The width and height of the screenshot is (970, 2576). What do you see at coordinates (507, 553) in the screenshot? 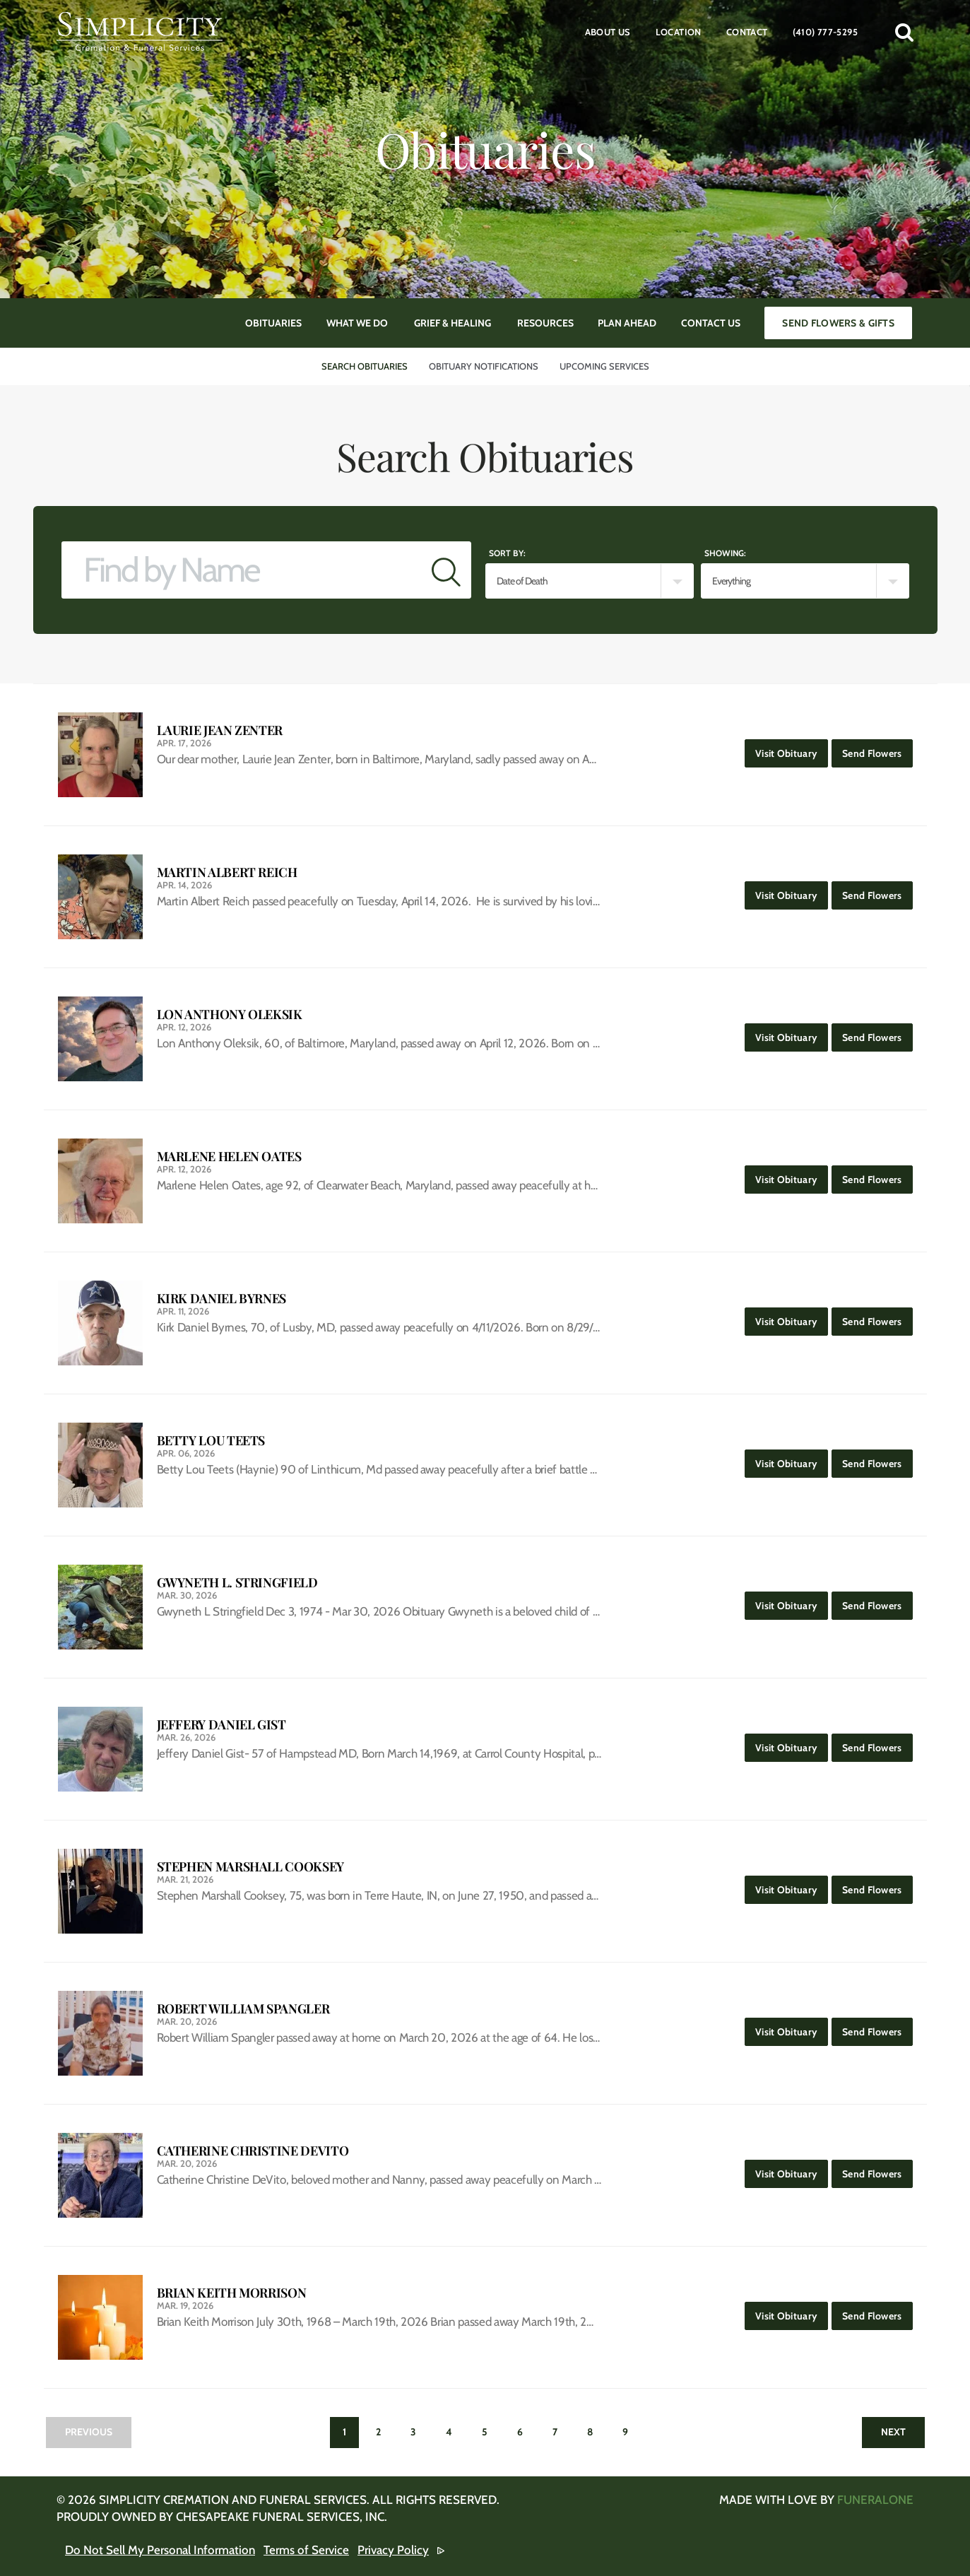
I see `Sort by:` at bounding box center [507, 553].